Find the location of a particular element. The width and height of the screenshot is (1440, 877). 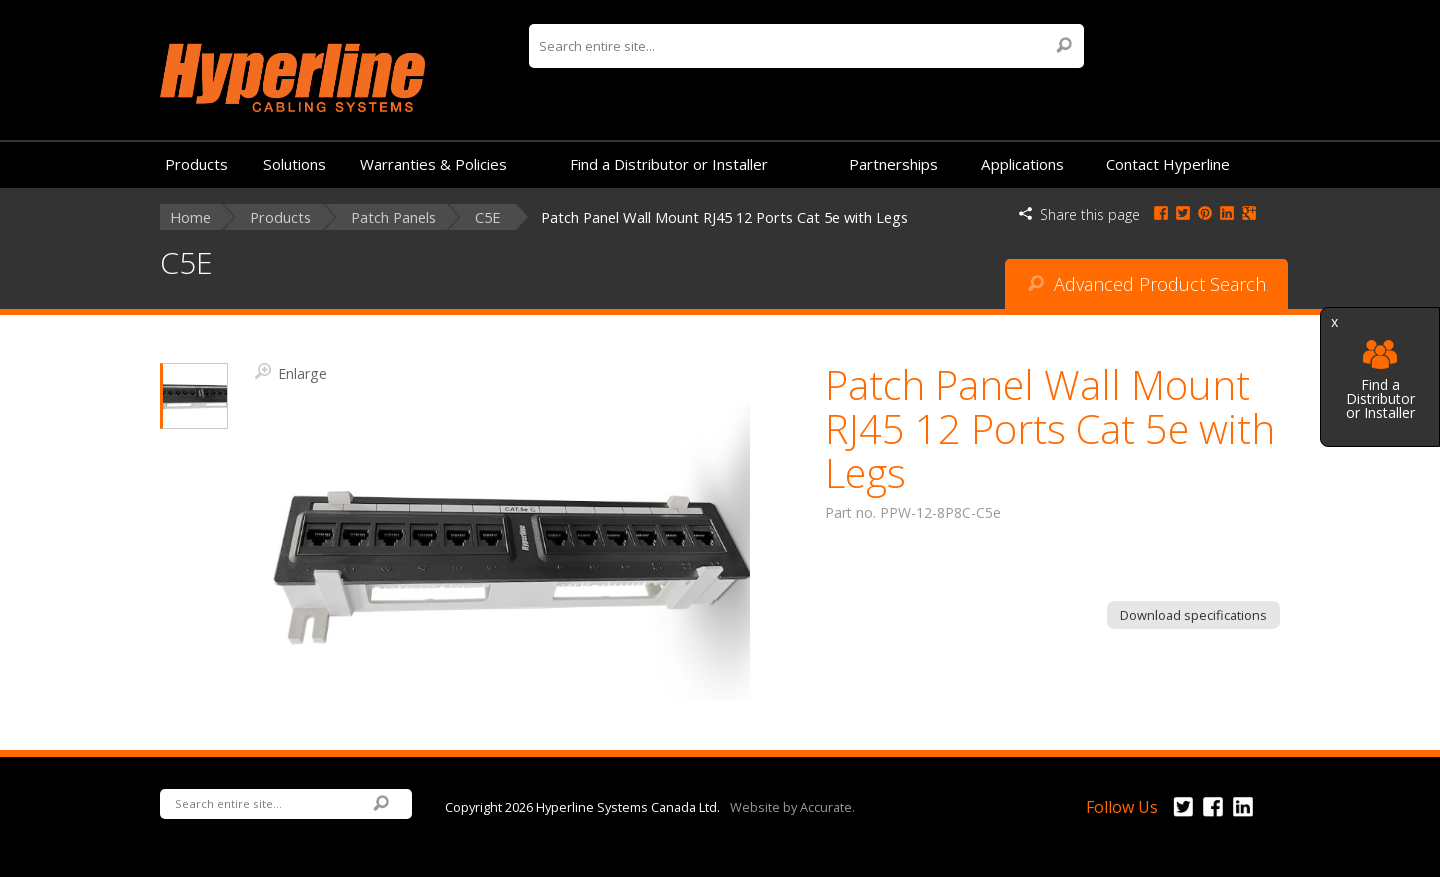

Download specifications is located at coordinates (1193, 615).